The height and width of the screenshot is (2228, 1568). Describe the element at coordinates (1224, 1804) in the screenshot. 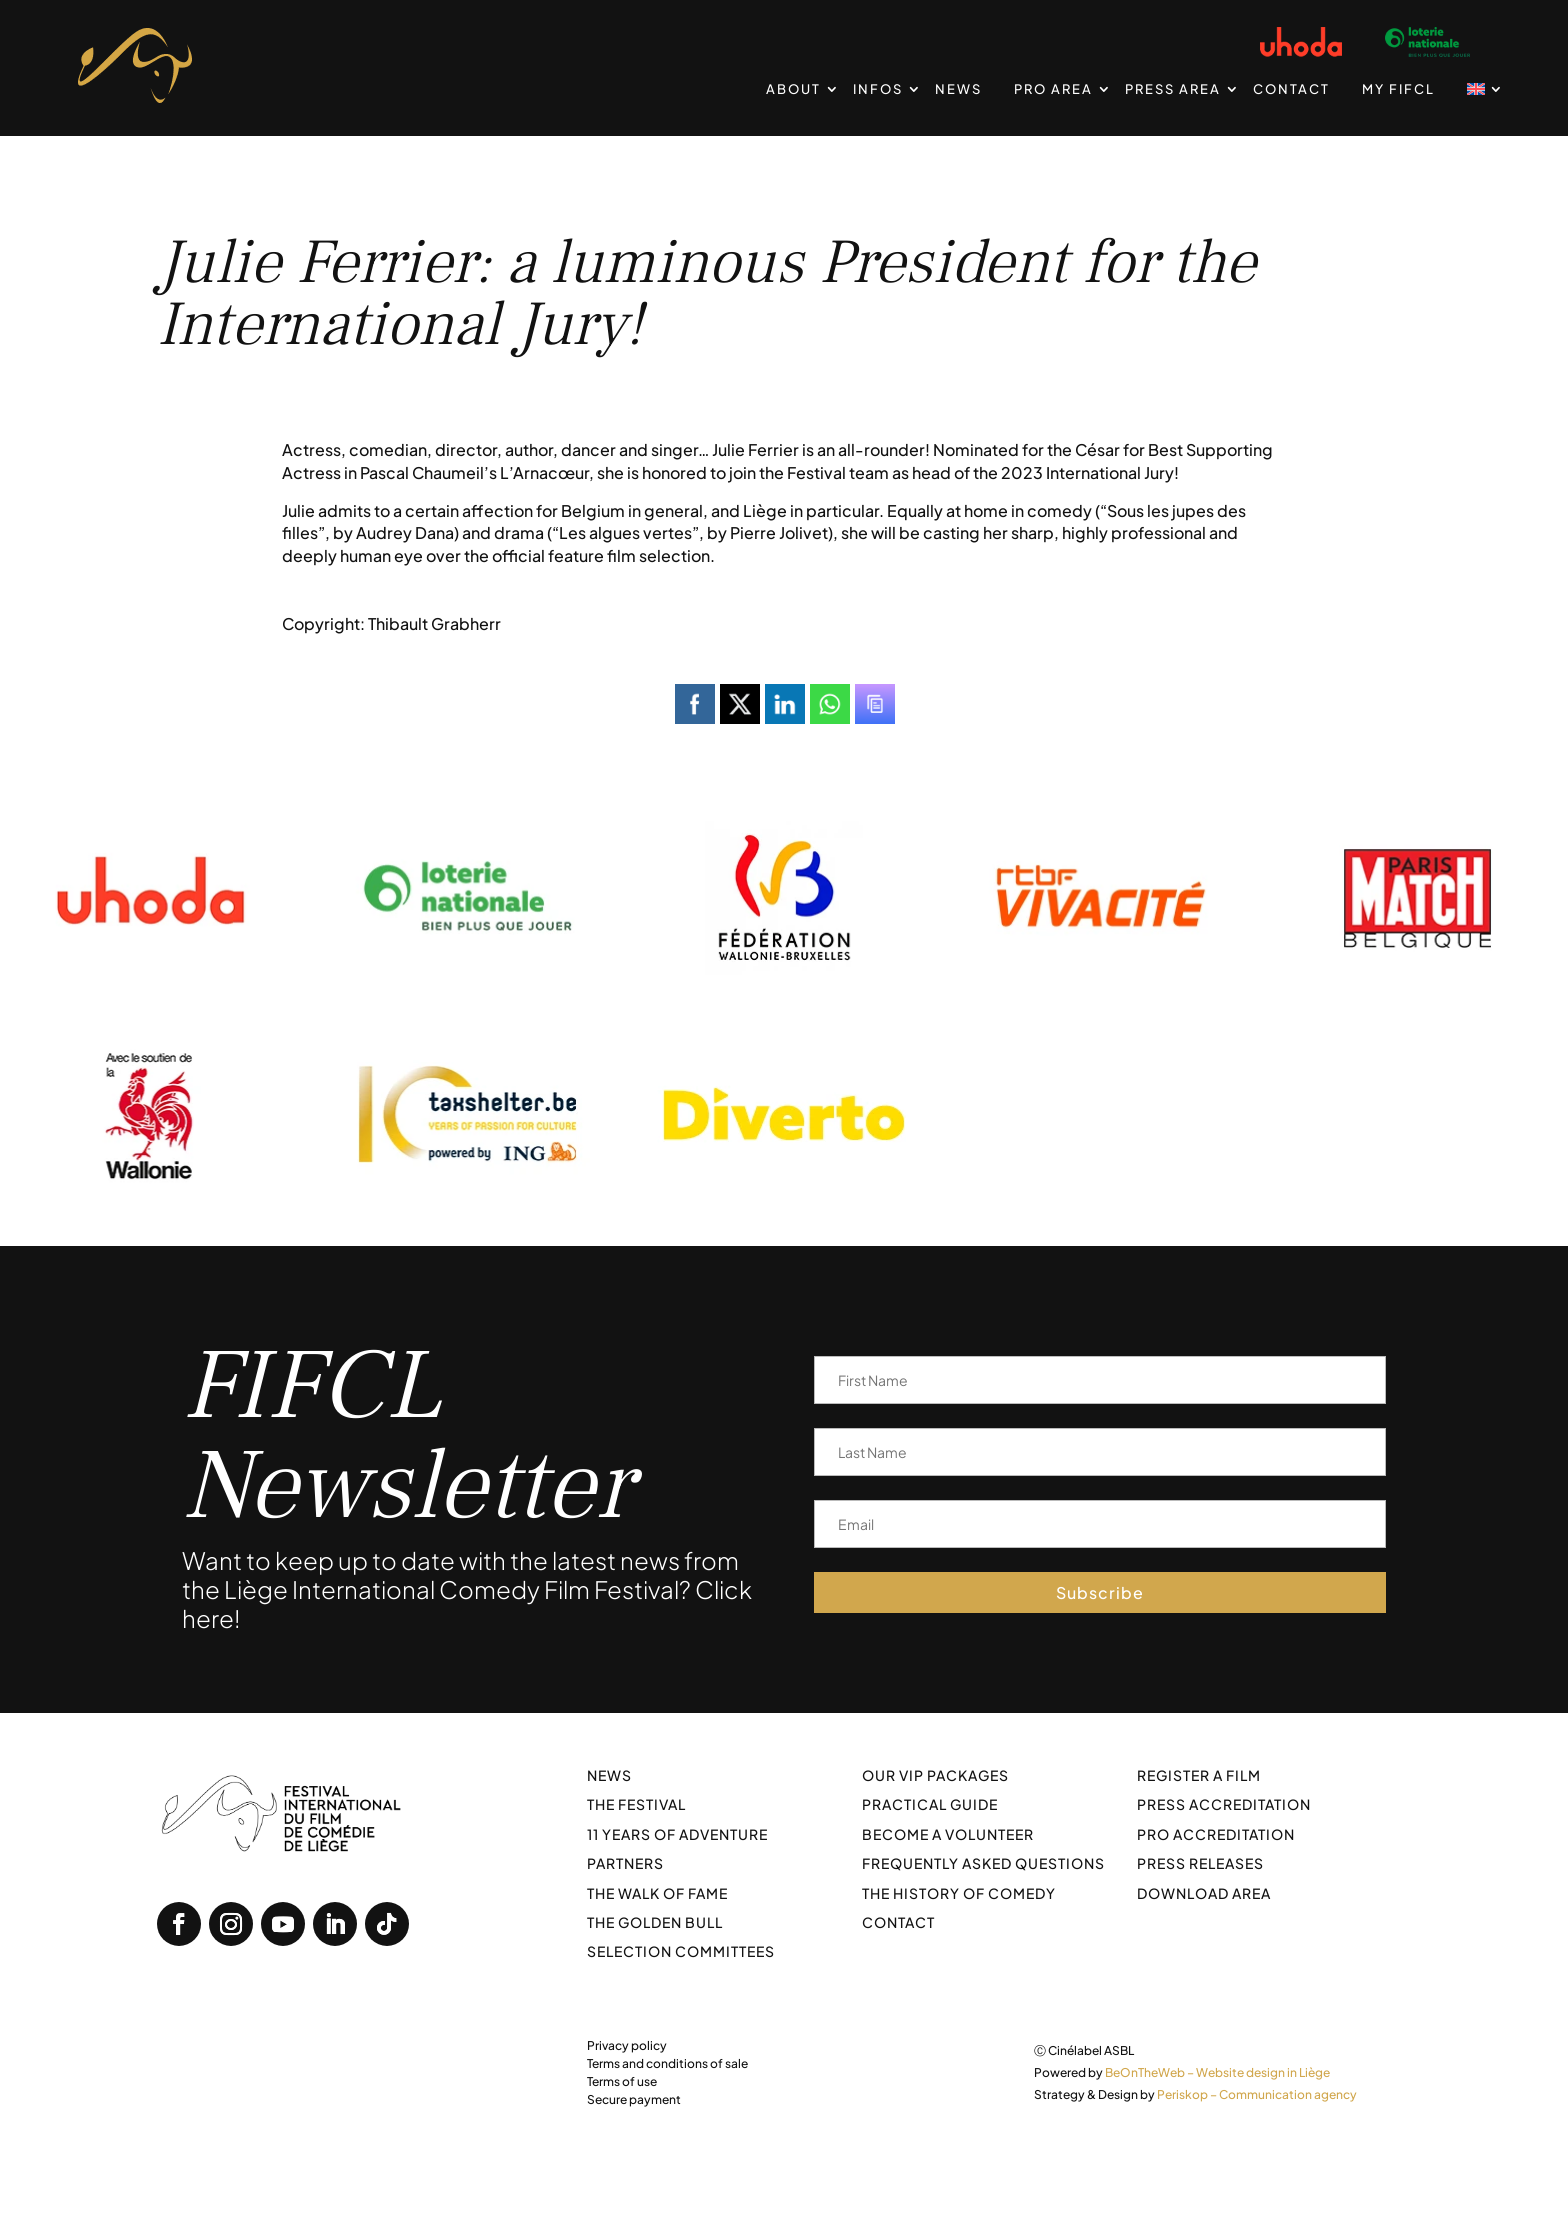

I see `Press Accreditation` at that location.